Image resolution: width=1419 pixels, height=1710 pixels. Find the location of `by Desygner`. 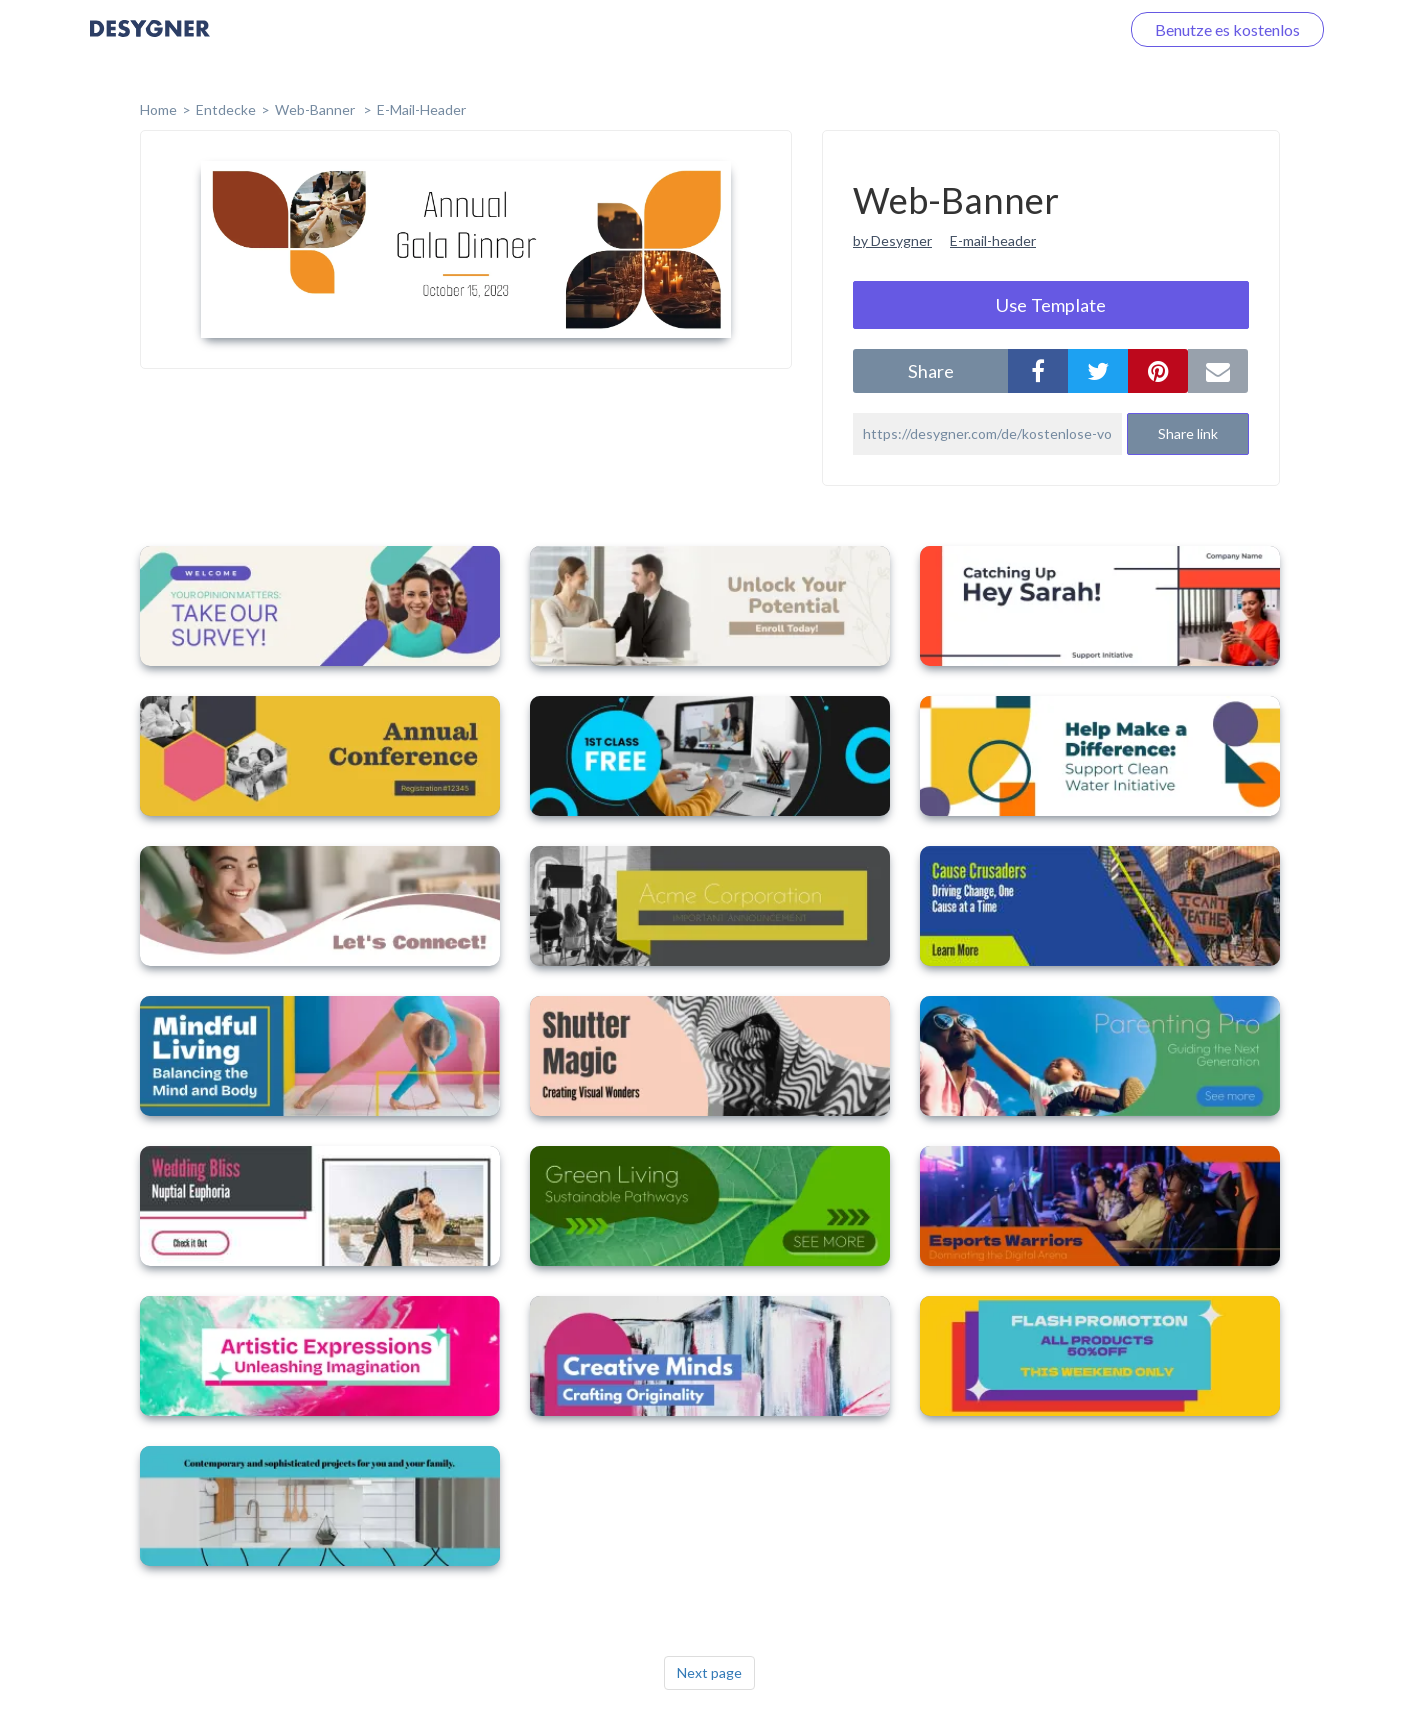

by Desygner is located at coordinates (892, 240).